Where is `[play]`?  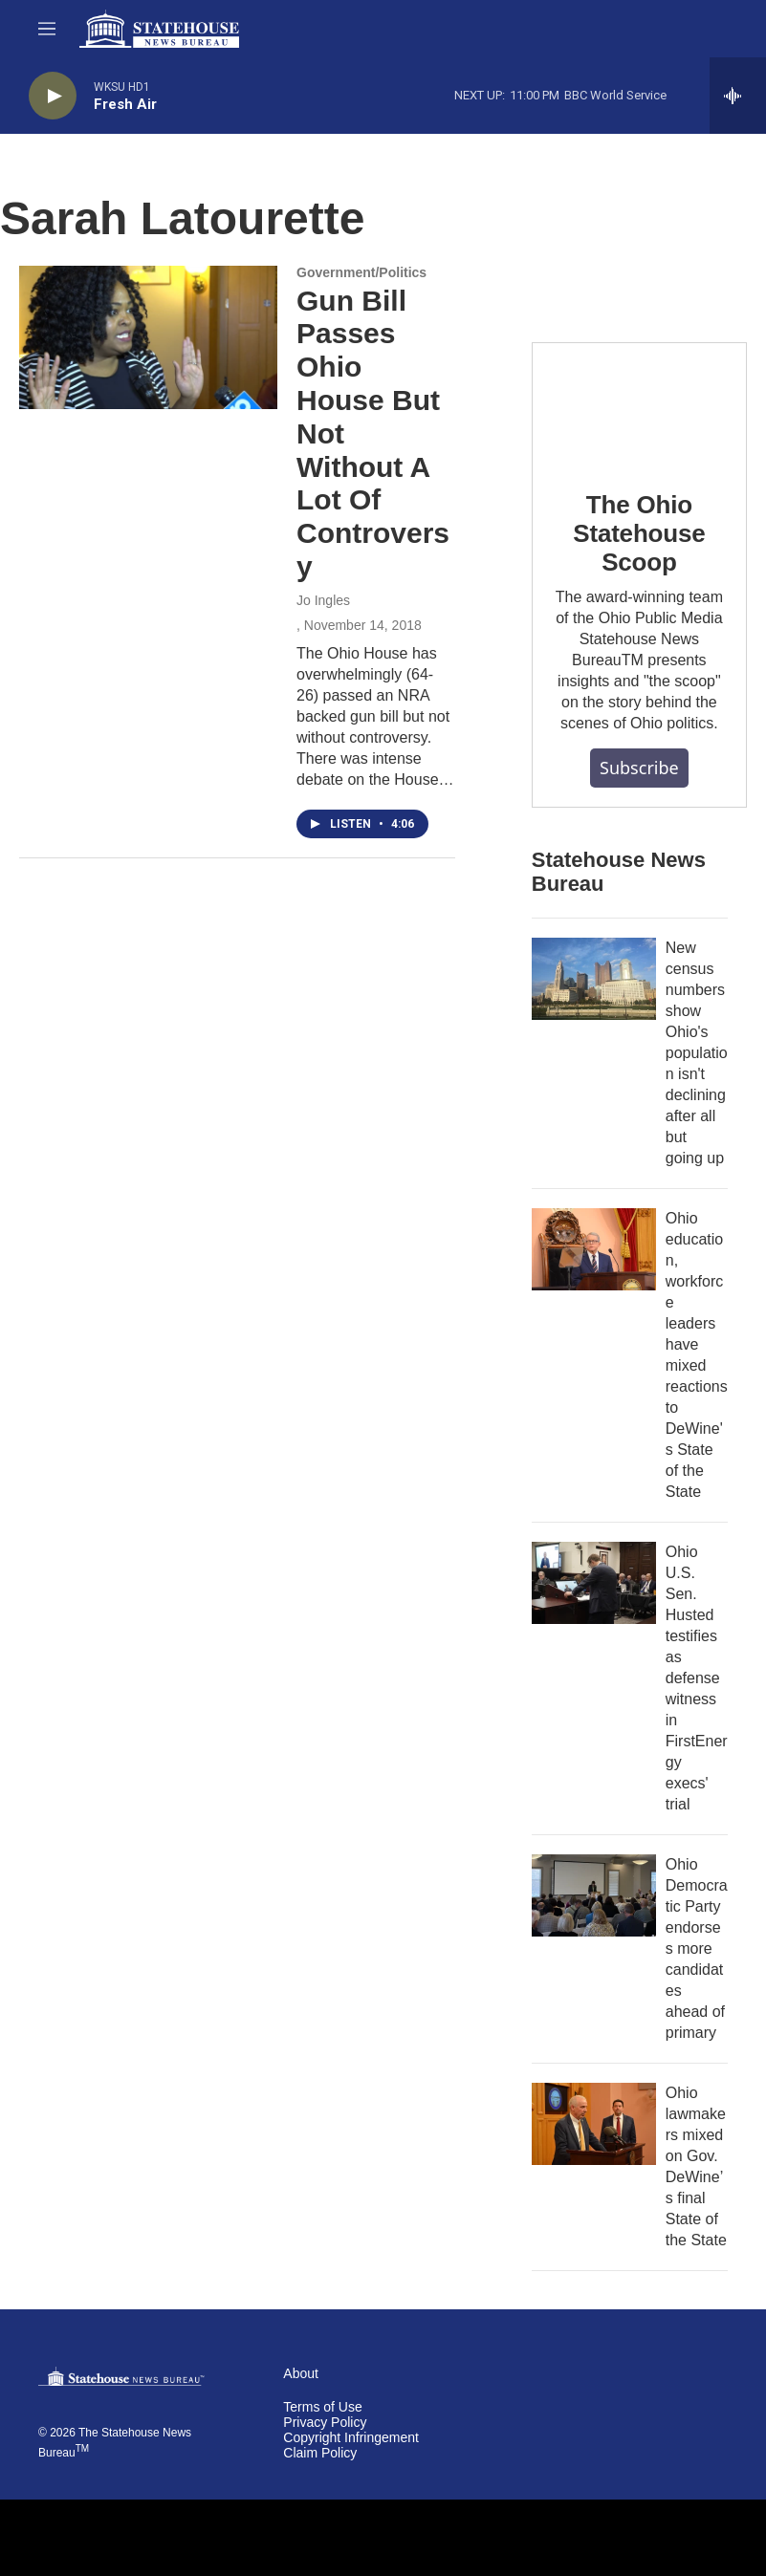 [play] is located at coordinates (52, 96).